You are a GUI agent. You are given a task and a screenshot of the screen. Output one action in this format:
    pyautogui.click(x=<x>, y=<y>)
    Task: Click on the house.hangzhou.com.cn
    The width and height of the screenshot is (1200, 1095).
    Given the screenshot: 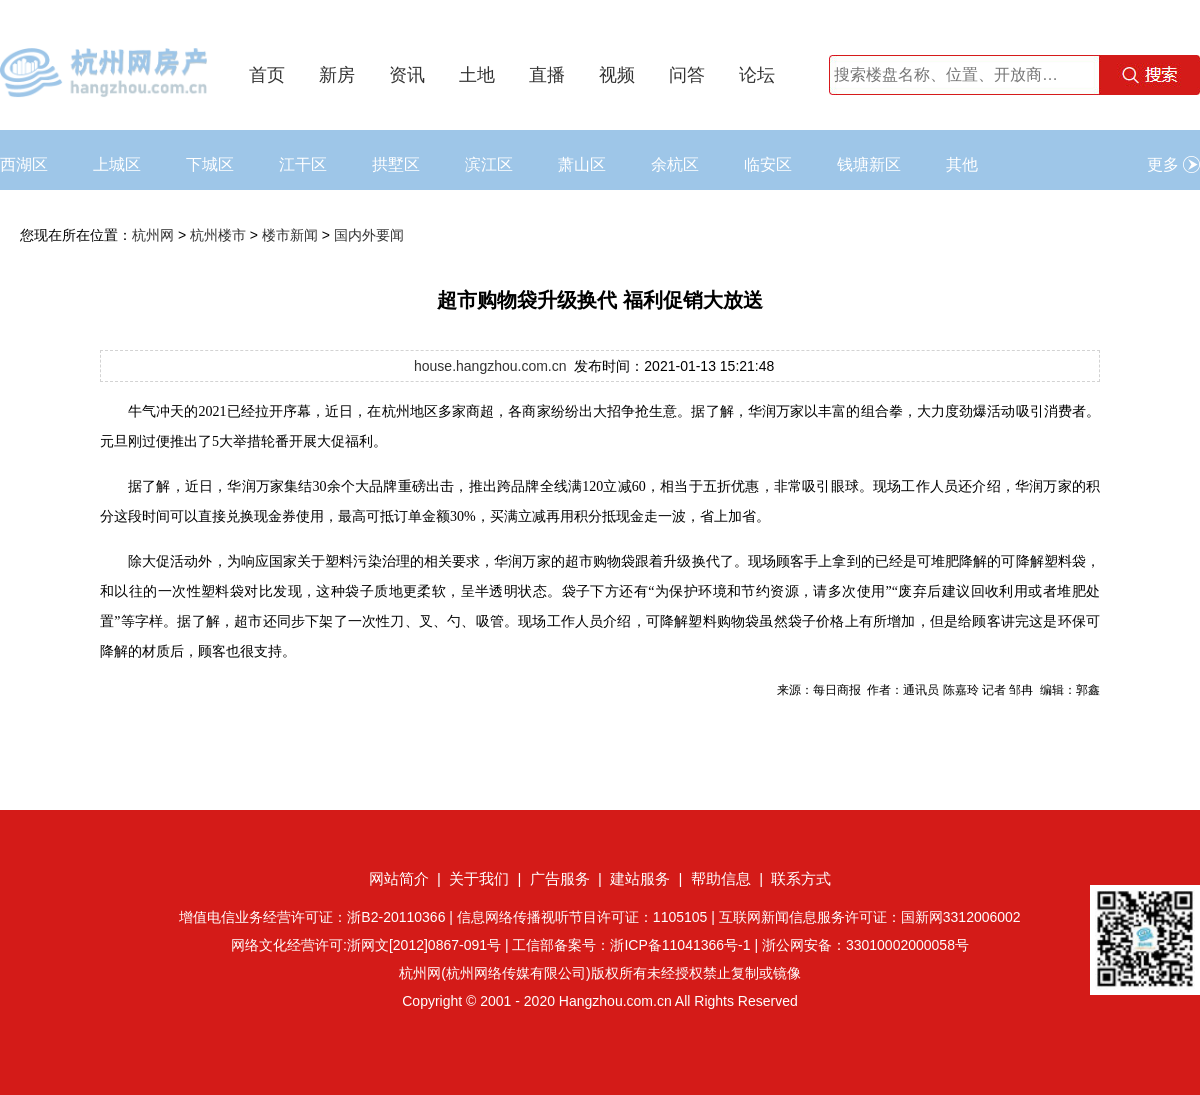 What is the action you would take?
    pyautogui.click(x=490, y=366)
    